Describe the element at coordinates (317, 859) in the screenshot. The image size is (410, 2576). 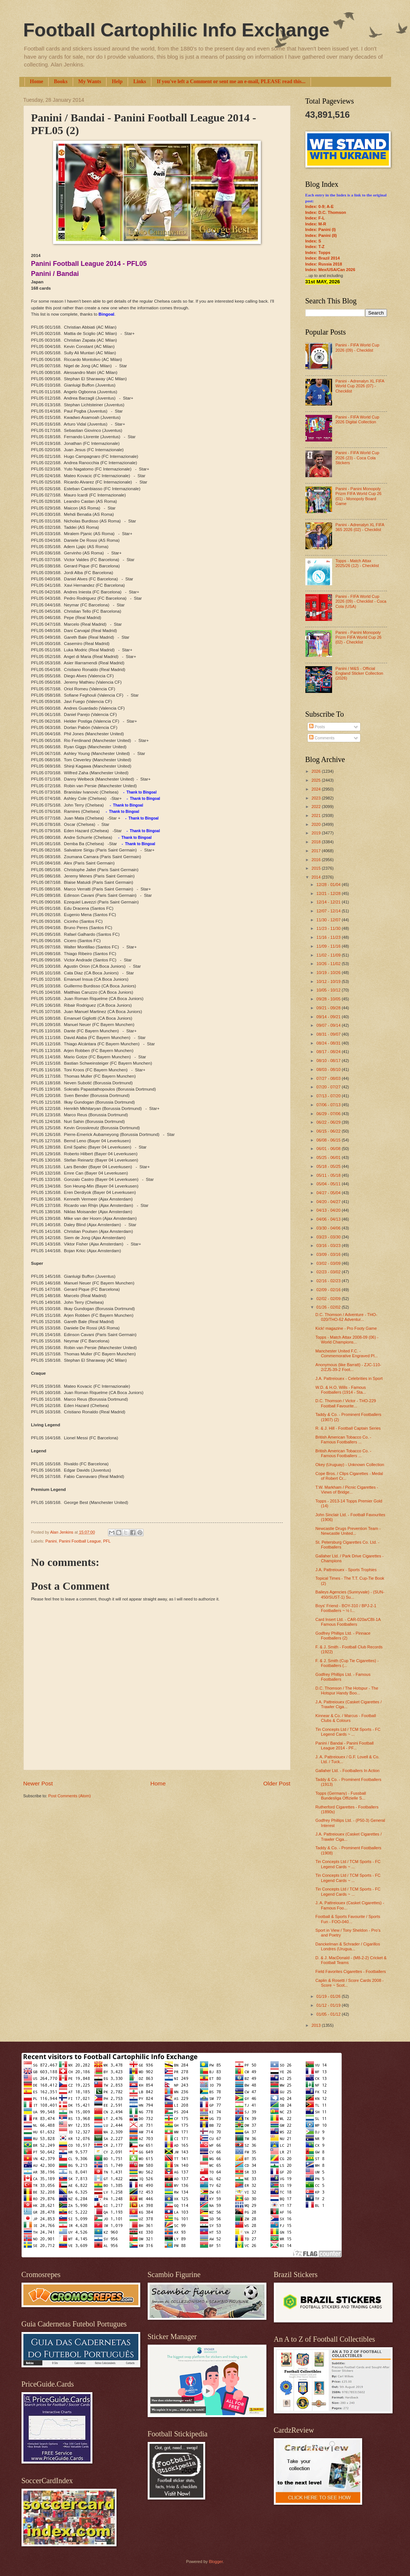
I see `2016` at that location.